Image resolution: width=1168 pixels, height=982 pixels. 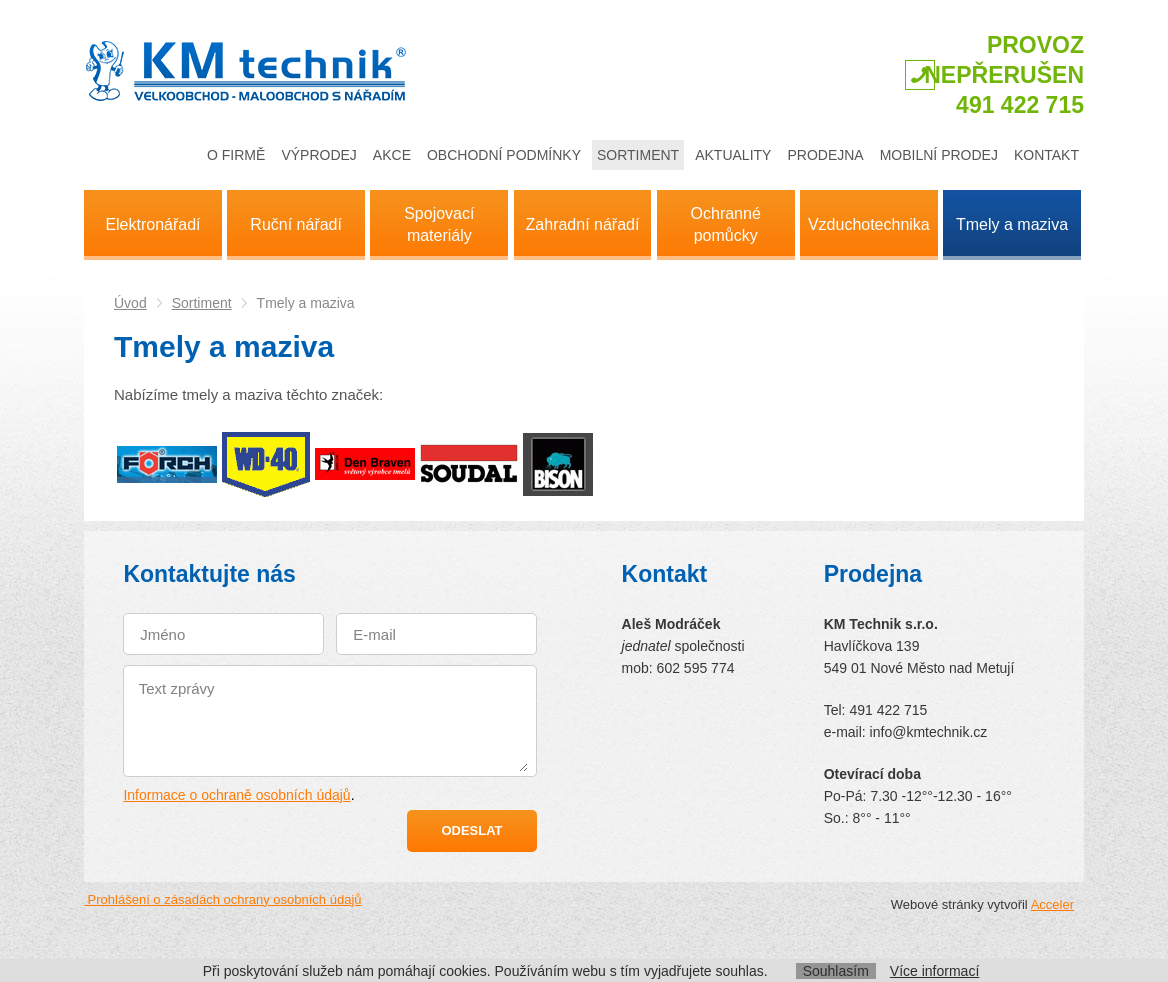 What do you see at coordinates (236, 795) in the screenshot?
I see `Informace o ochraně osobních údajů` at bounding box center [236, 795].